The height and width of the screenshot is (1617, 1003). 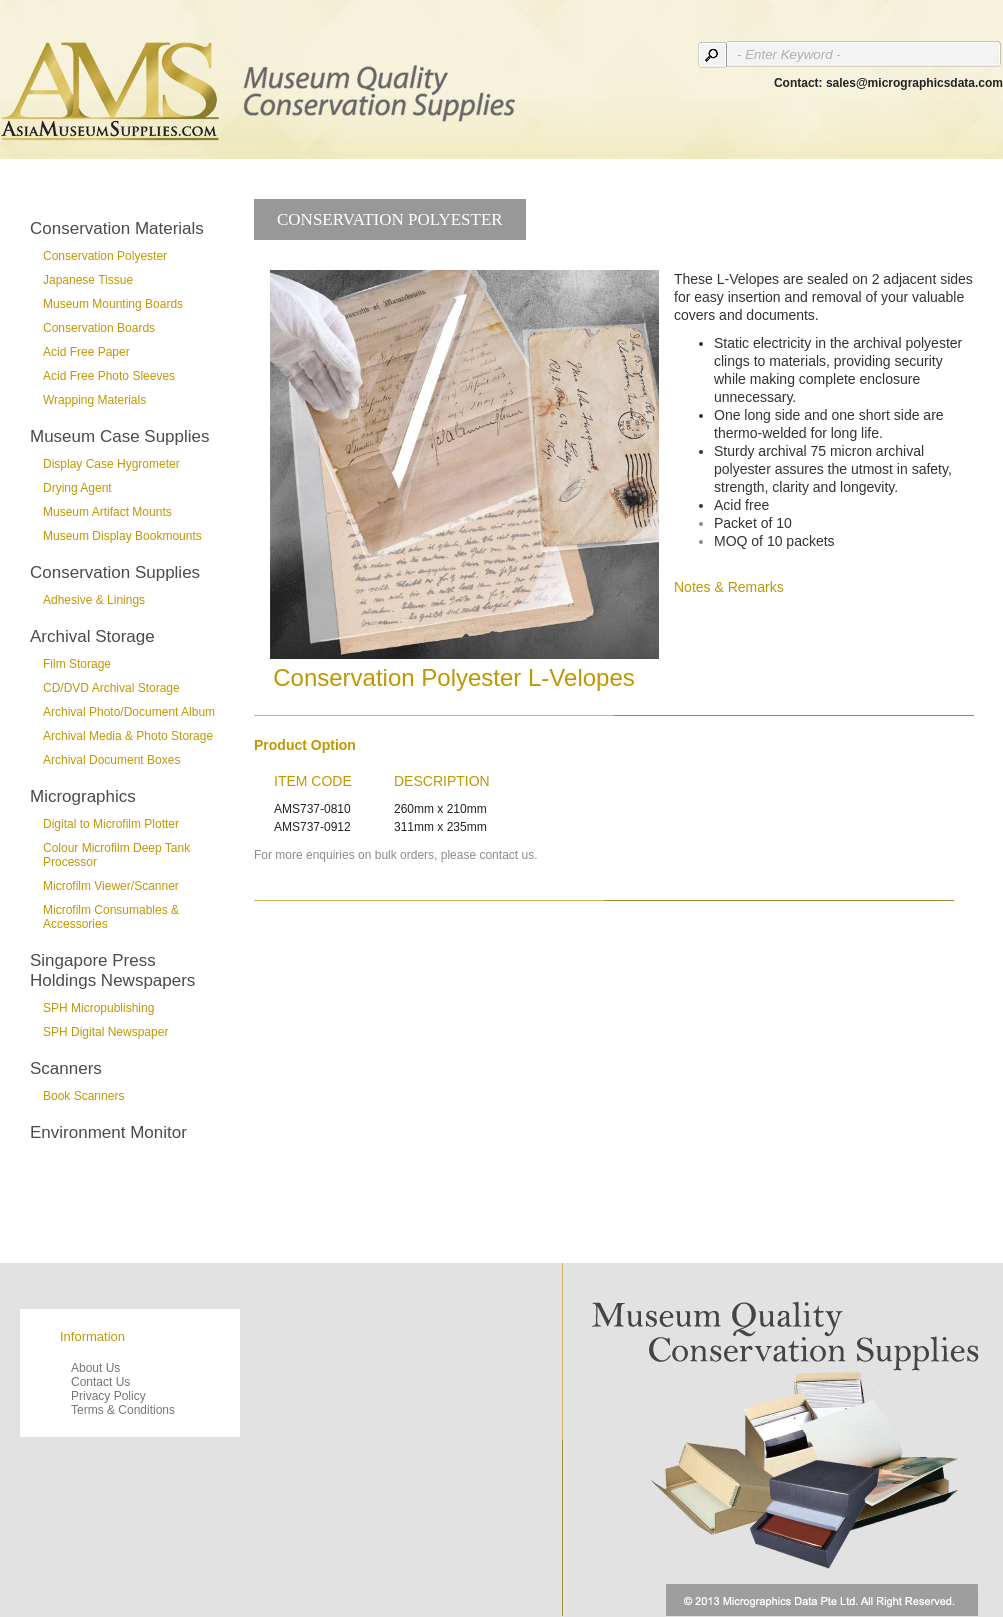 What do you see at coordinates (120, 436) in the screenshot?
I see `Museum Case Supplies` at bounding box center [120, 436].